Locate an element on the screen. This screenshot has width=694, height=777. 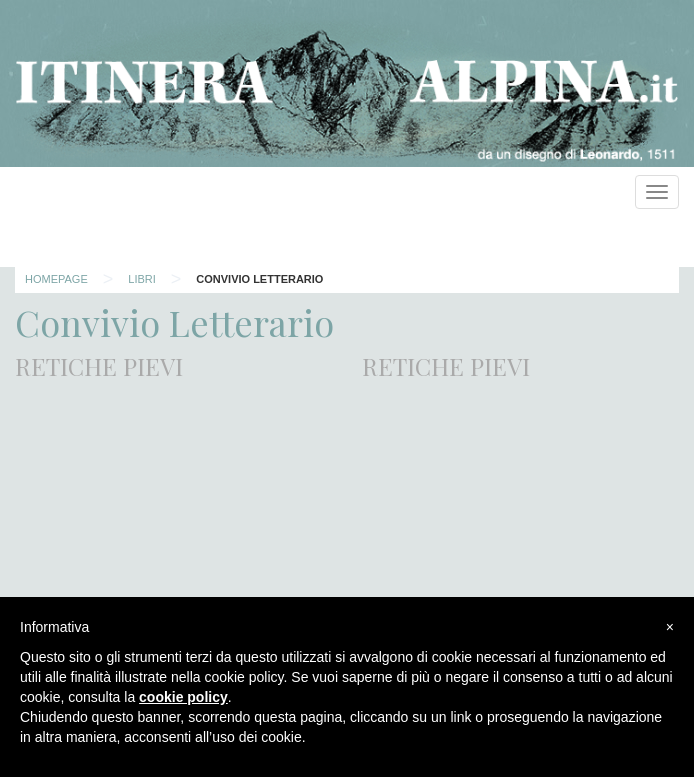
cookie policy is located at coordinates (183, 697).